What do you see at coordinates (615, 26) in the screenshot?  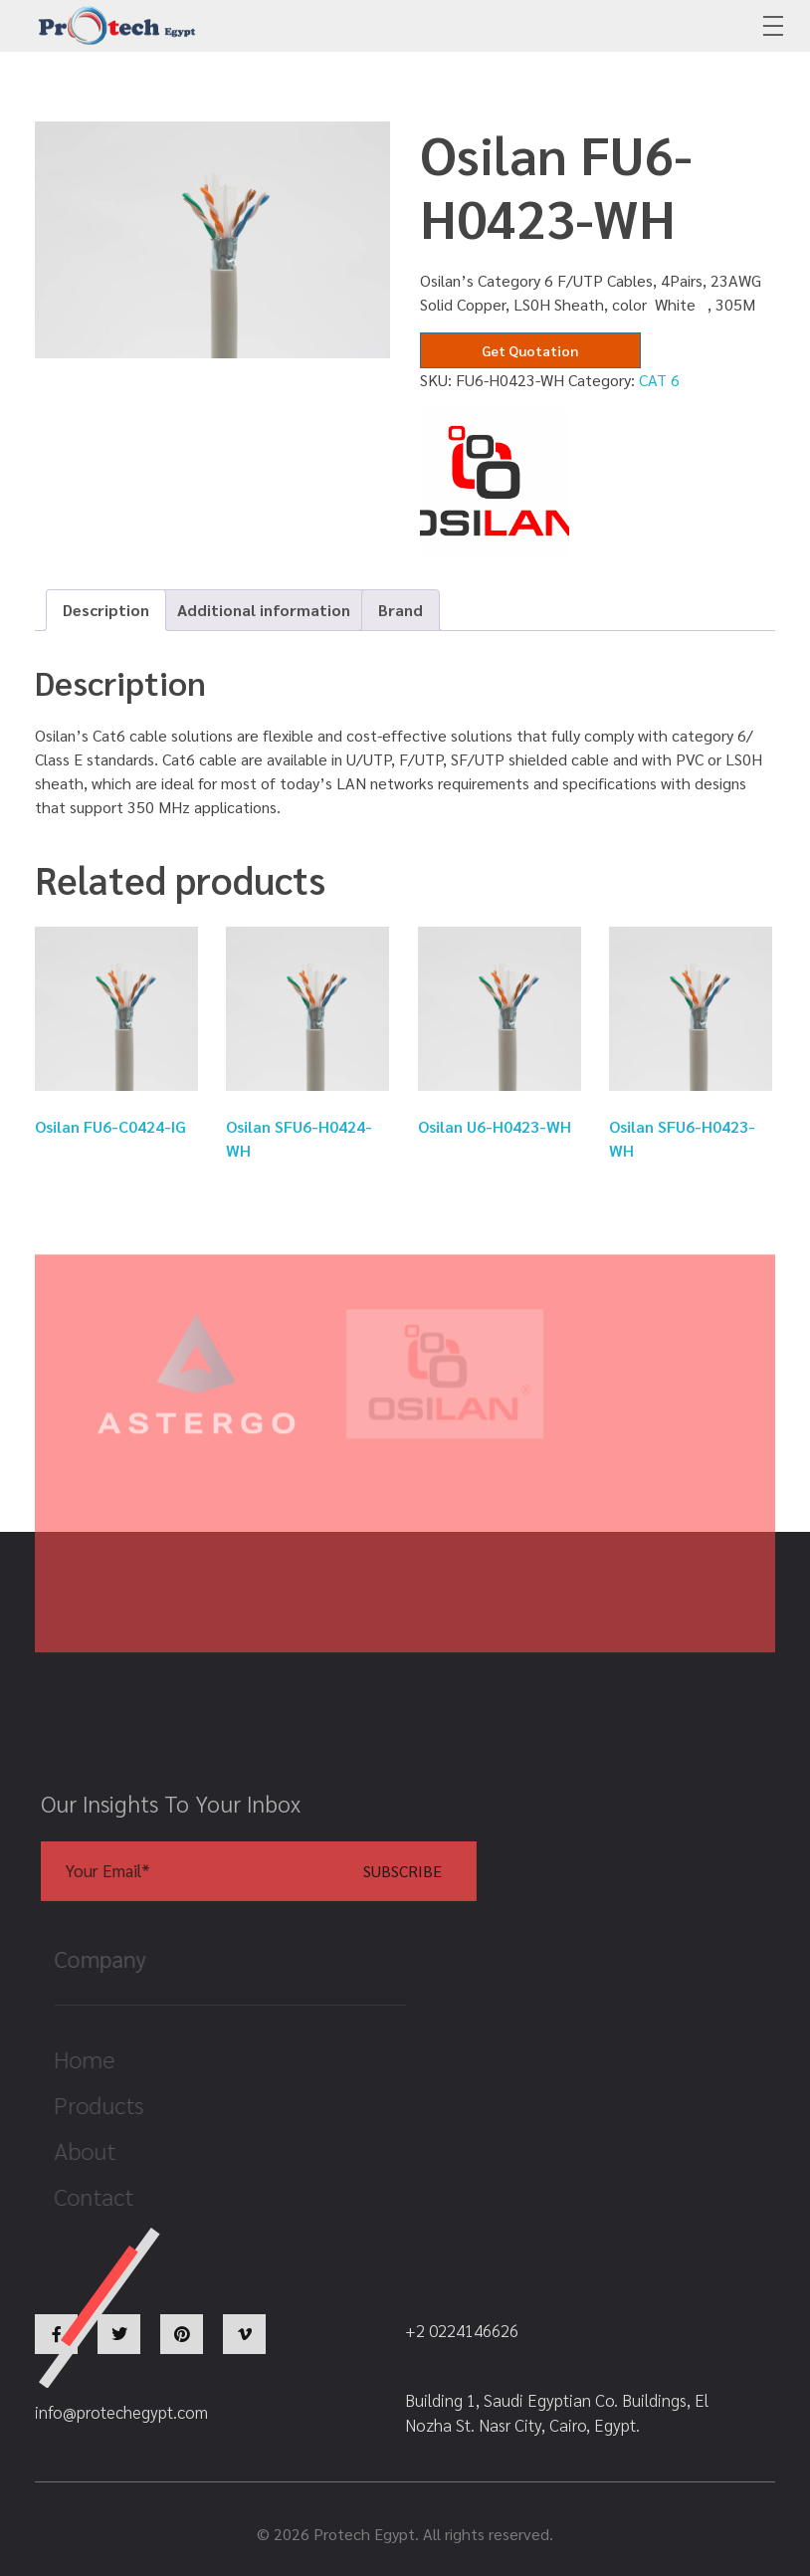 I see `+2 0224146626` at bounding box center [615, 26].